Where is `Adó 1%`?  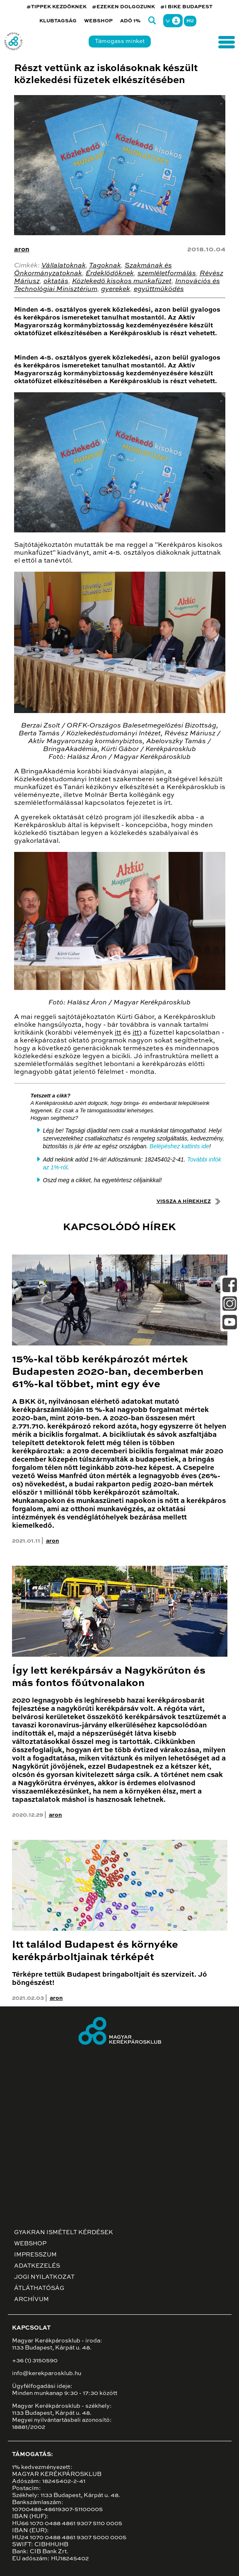 Adó 1% is located at coordinates (130, 21).